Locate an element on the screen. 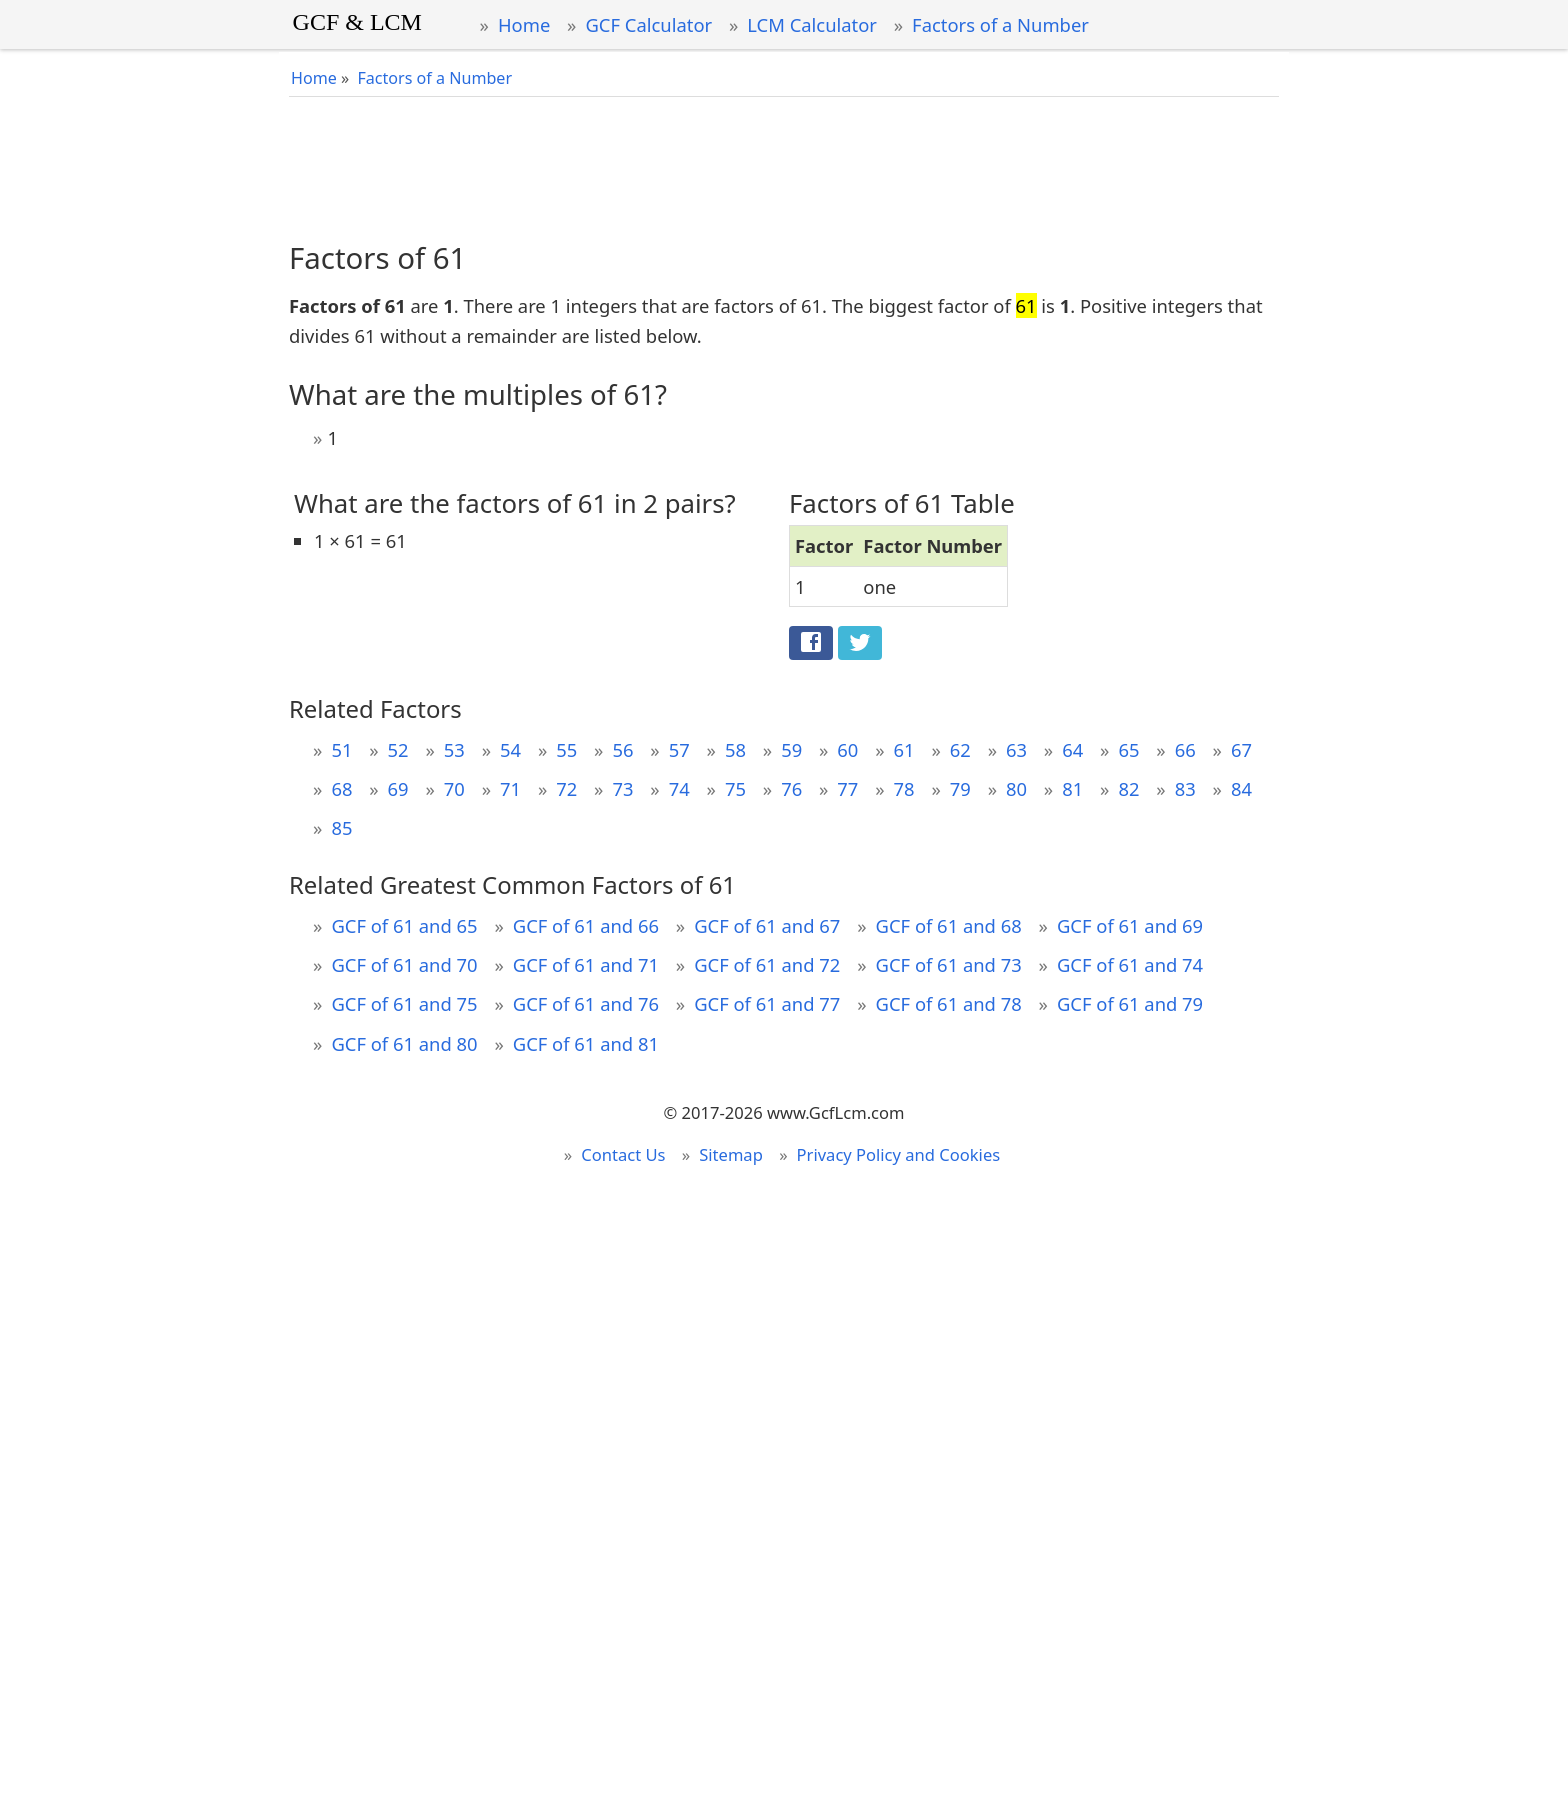 The image size is (1568, 1794). GCF of 61 and 72 is located at coordinates (767, 964).